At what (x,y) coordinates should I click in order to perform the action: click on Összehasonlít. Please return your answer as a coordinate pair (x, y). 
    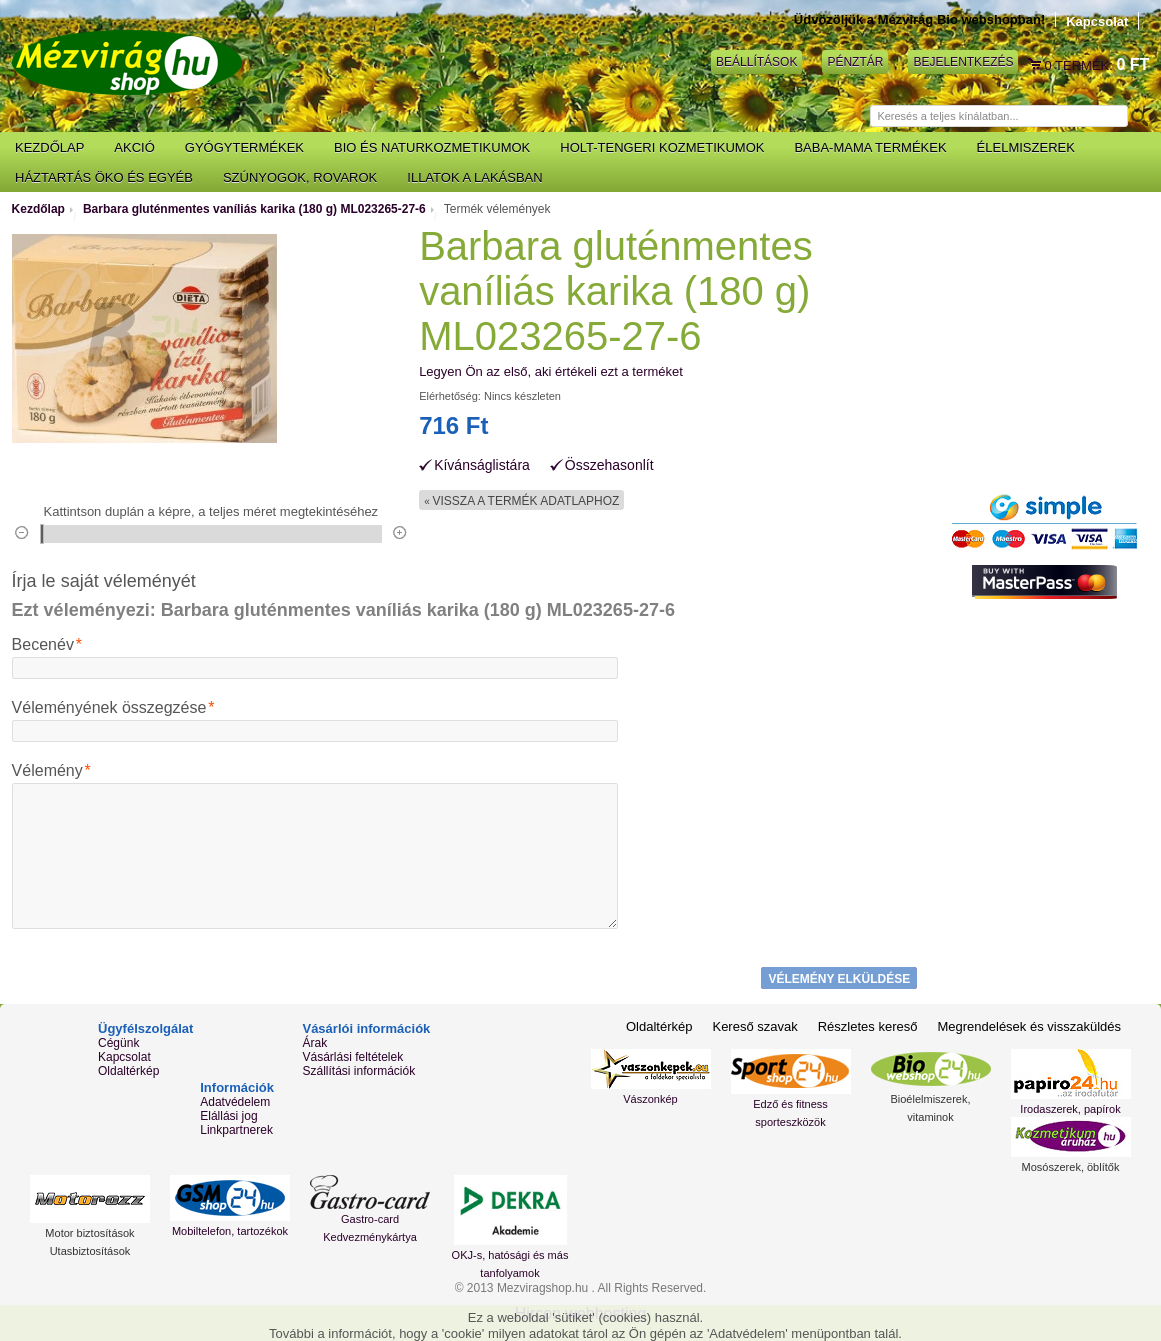
    Looking at the image, I should click on (609, 465).